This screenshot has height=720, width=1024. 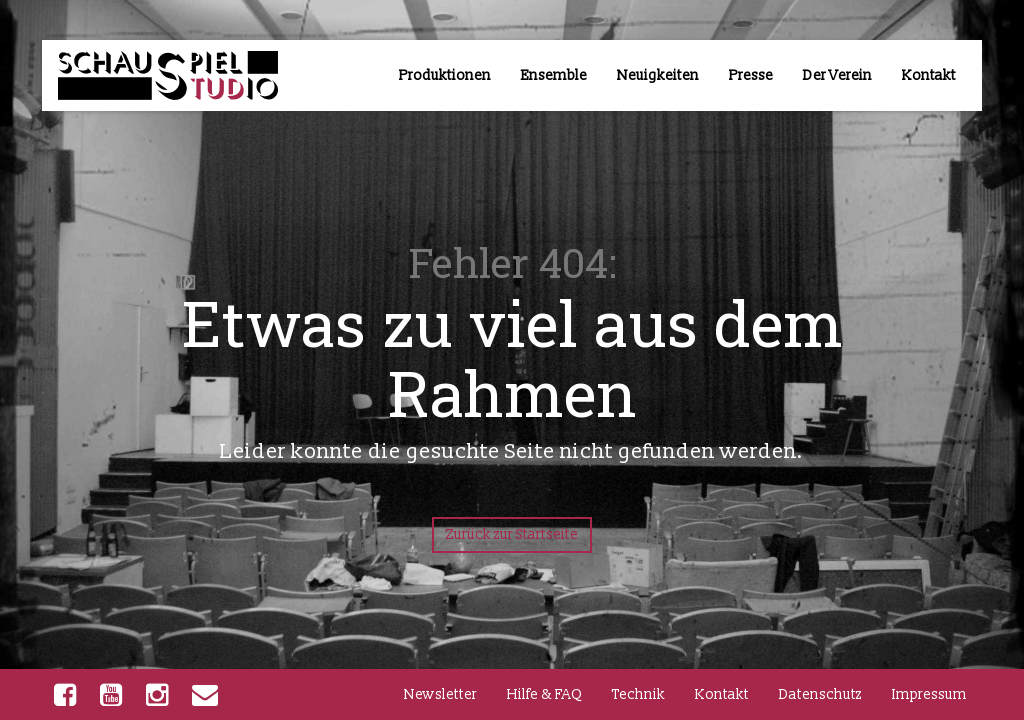 I want to click on Presse, so click(x=751, y=75).